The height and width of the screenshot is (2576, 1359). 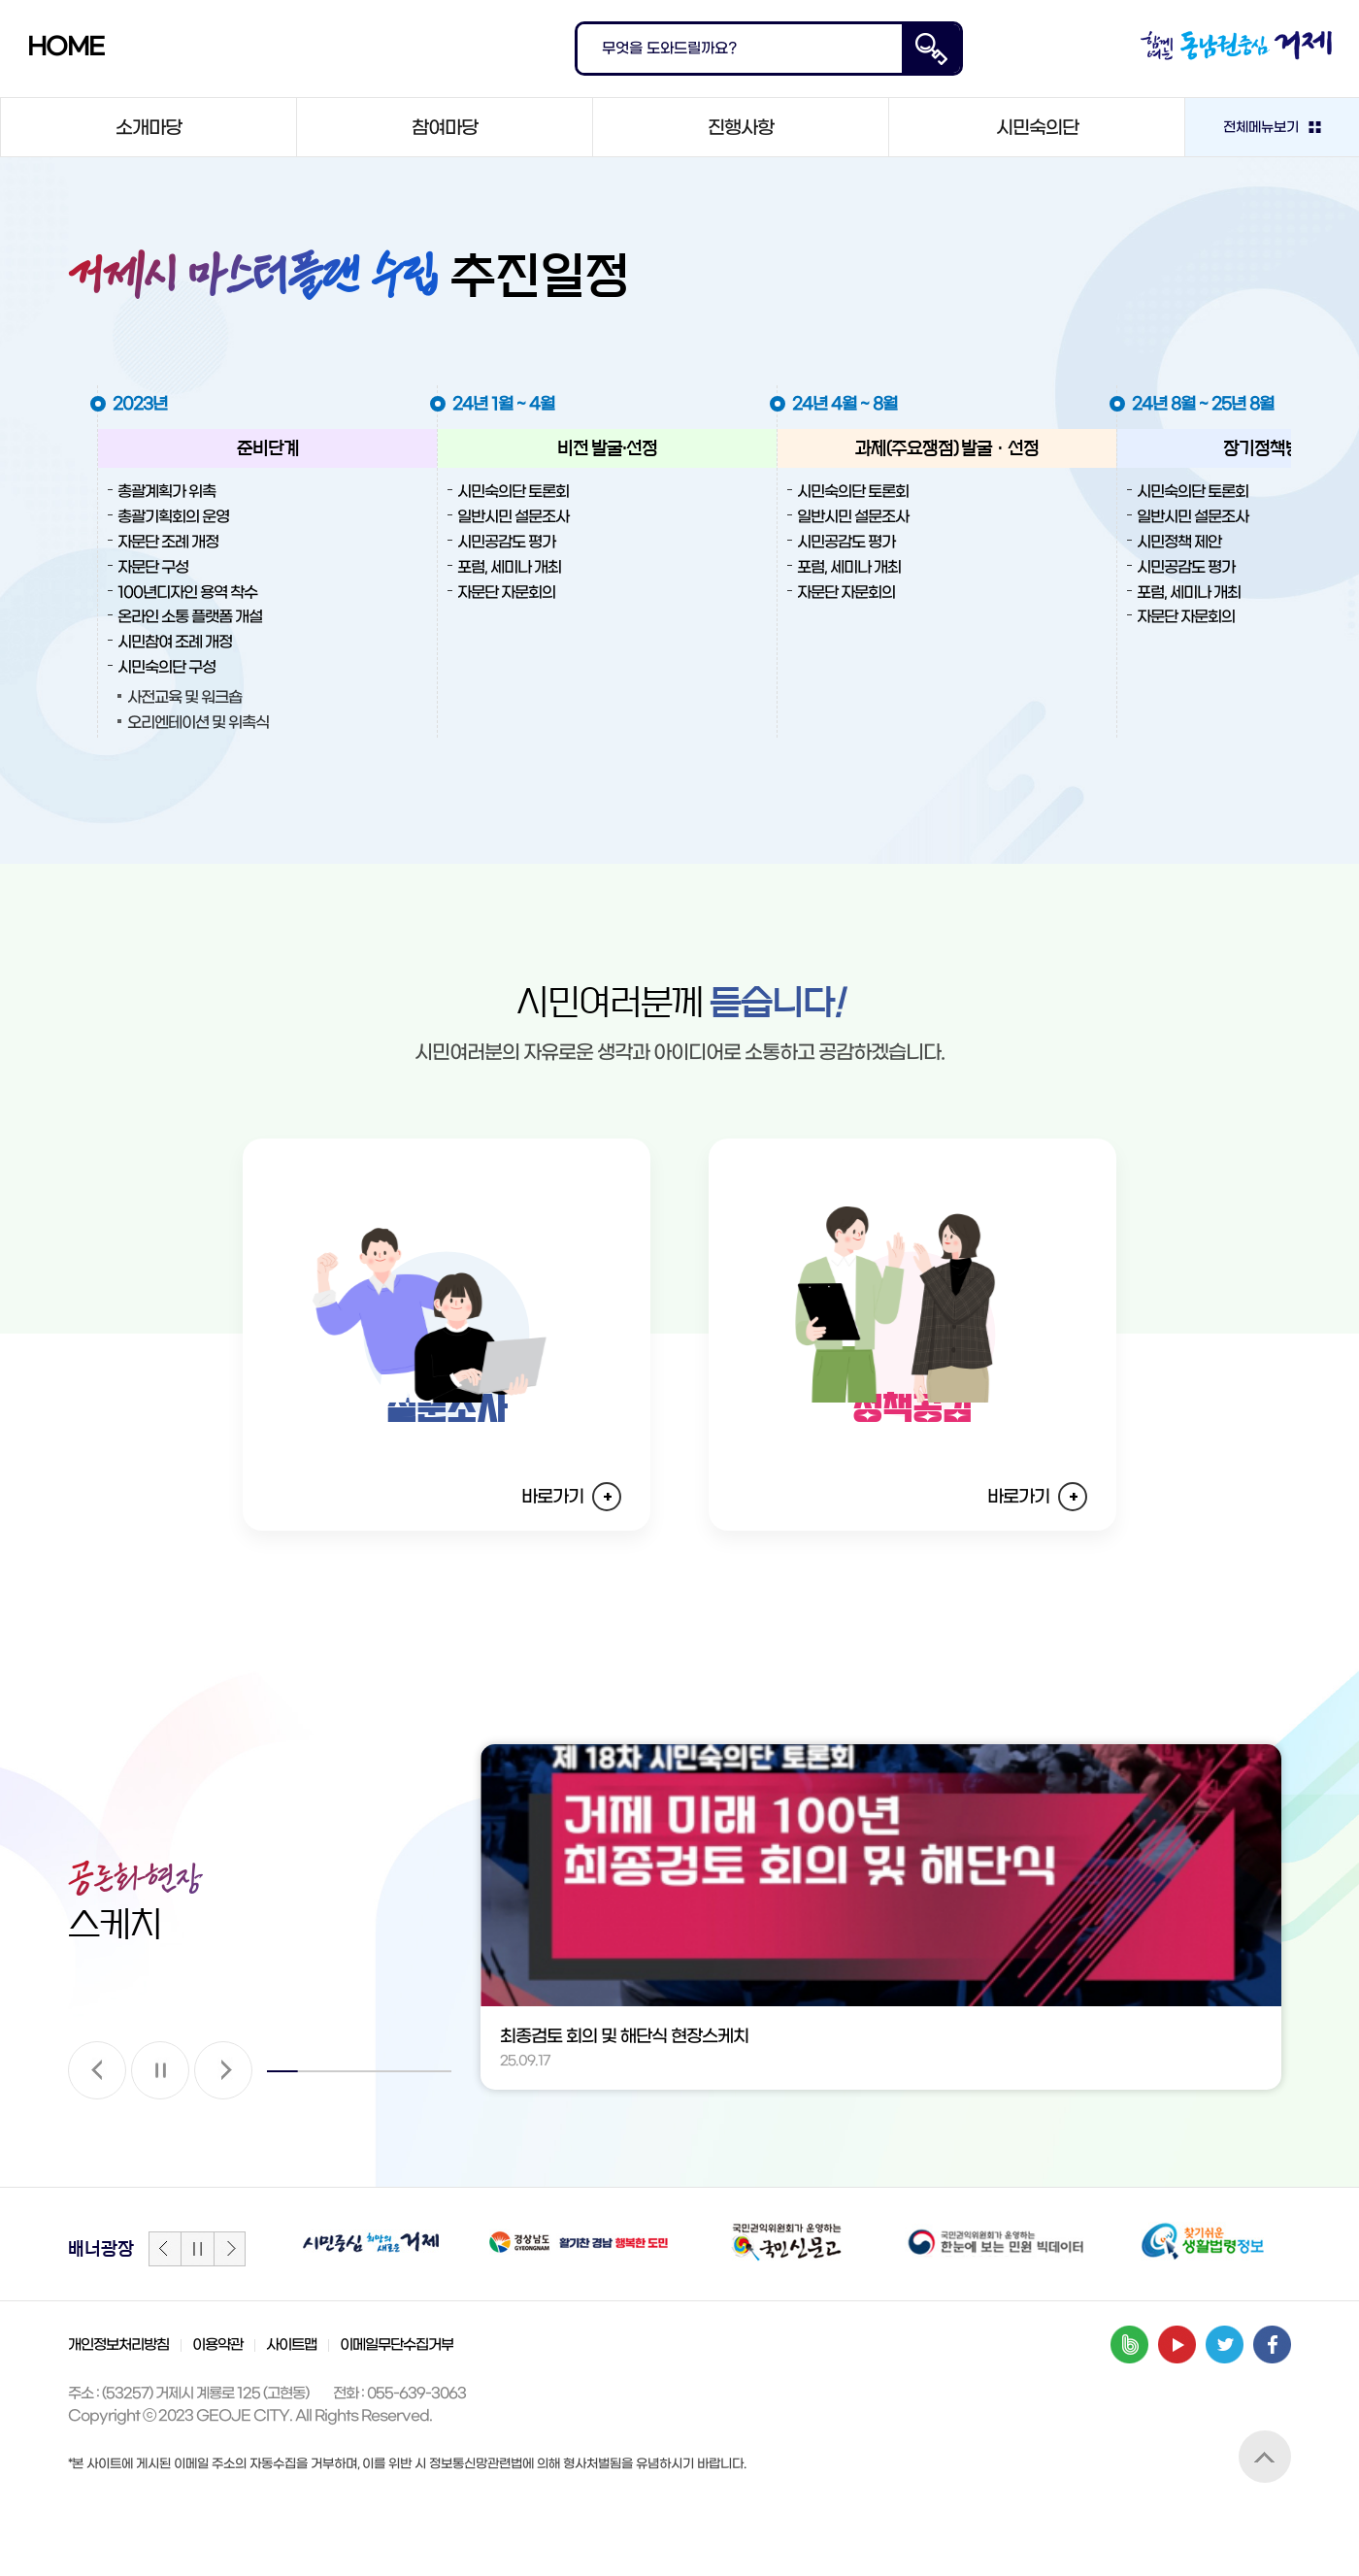 What do you see at coordinates (506, 592) in the screenshot?
I see `자문단 자문회의` at bounding box center [506, 592].